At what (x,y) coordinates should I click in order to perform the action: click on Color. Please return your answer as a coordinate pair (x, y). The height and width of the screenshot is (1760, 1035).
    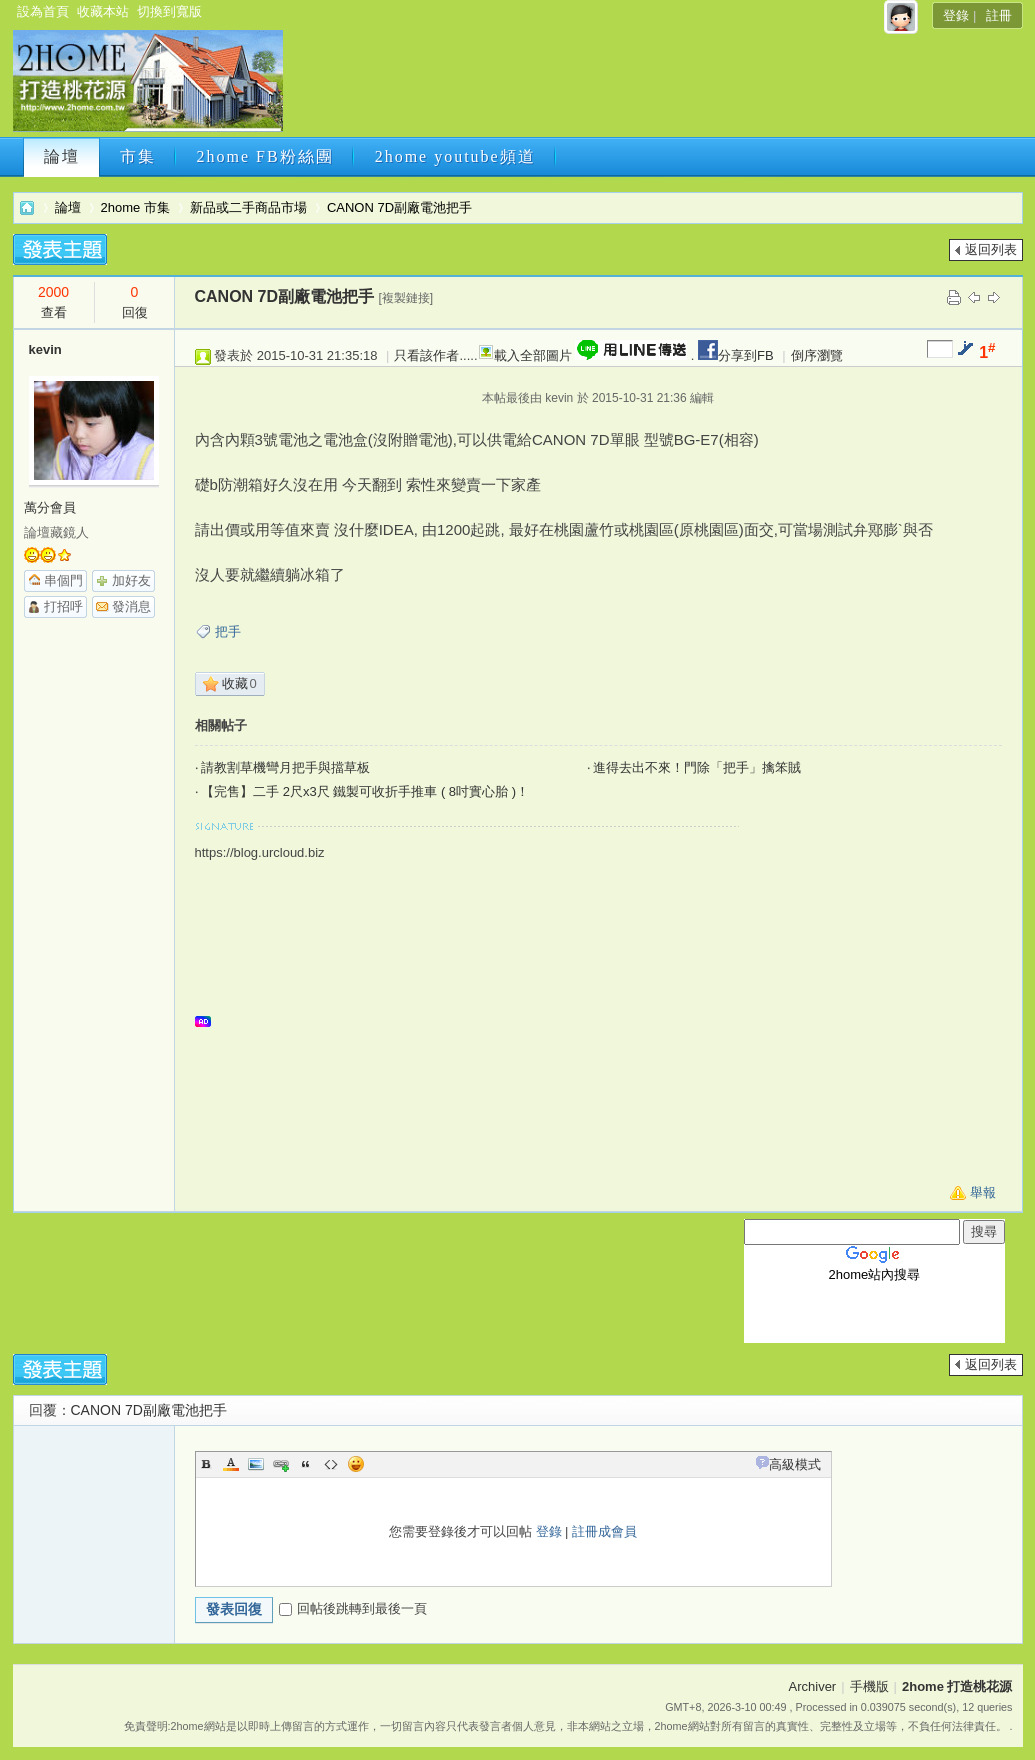
    Looking at the image, I should click on (231, 1464).